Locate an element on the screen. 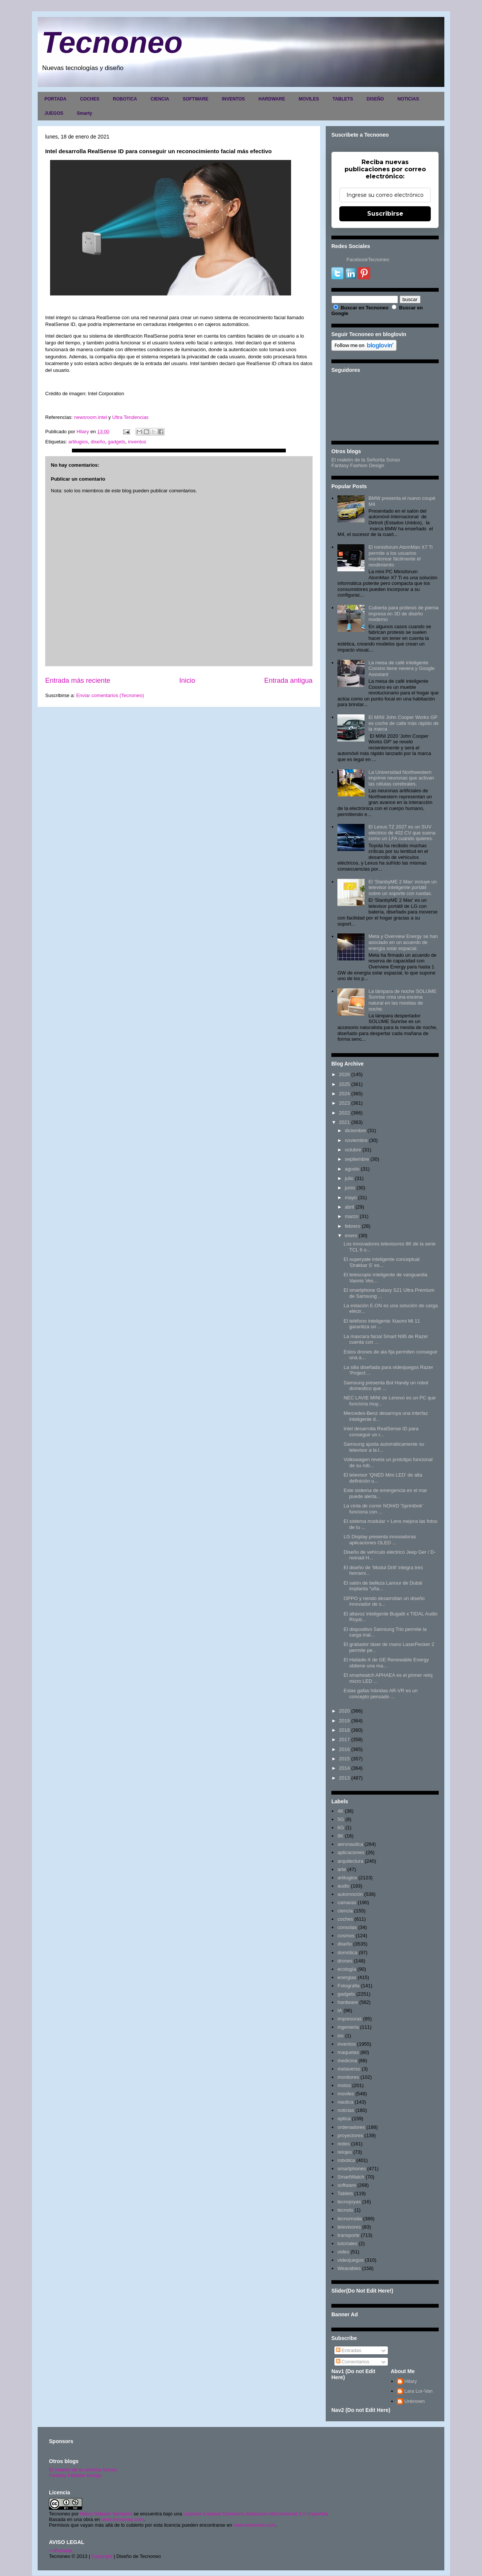  Entrada más reciente is located at coordinates (77, 680).